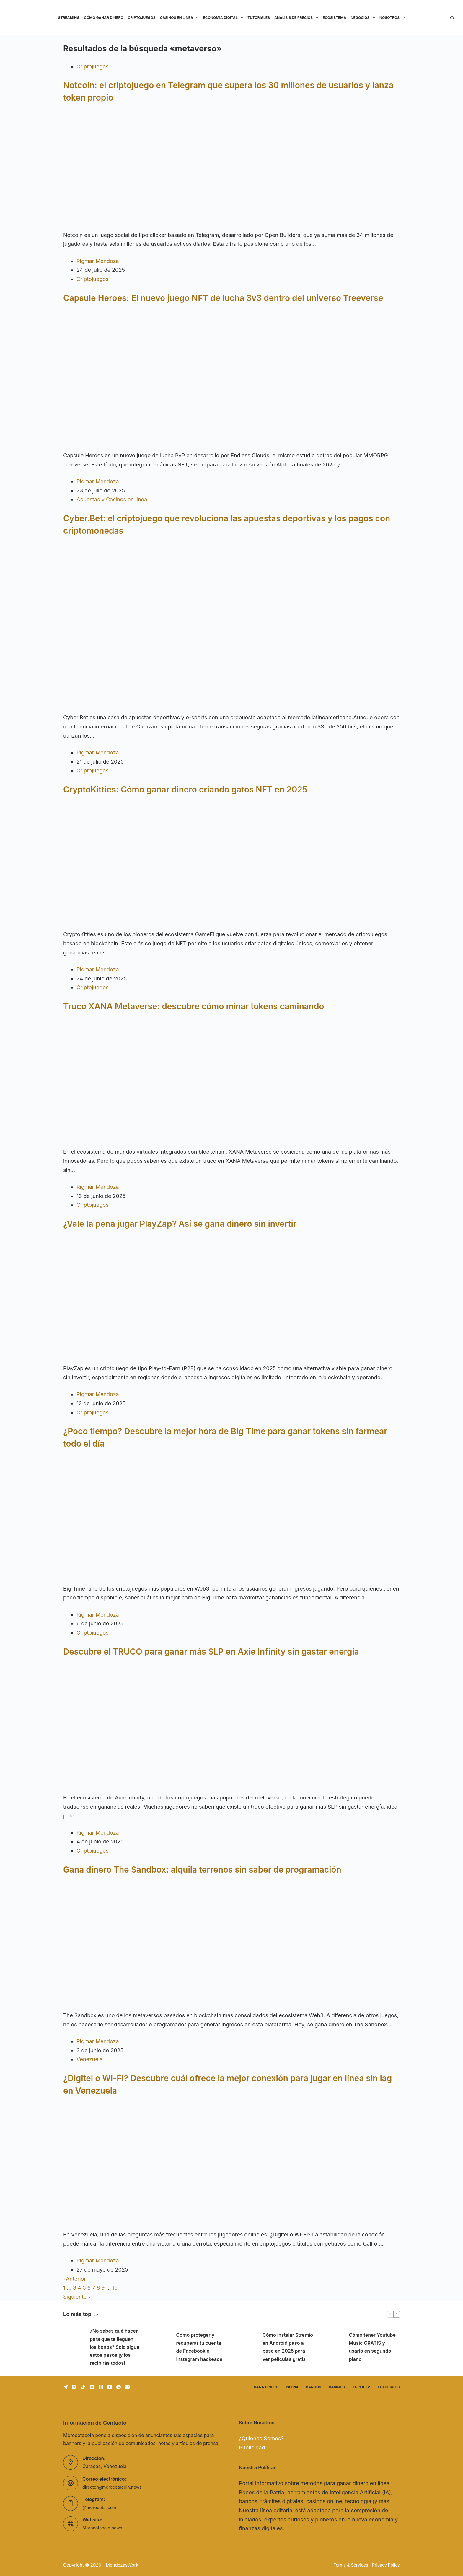 The image size is (463, 2576). Describe the element at coordinates (115, 2487) in the screenshot. I see `director@morocotacoin.news` at that location.